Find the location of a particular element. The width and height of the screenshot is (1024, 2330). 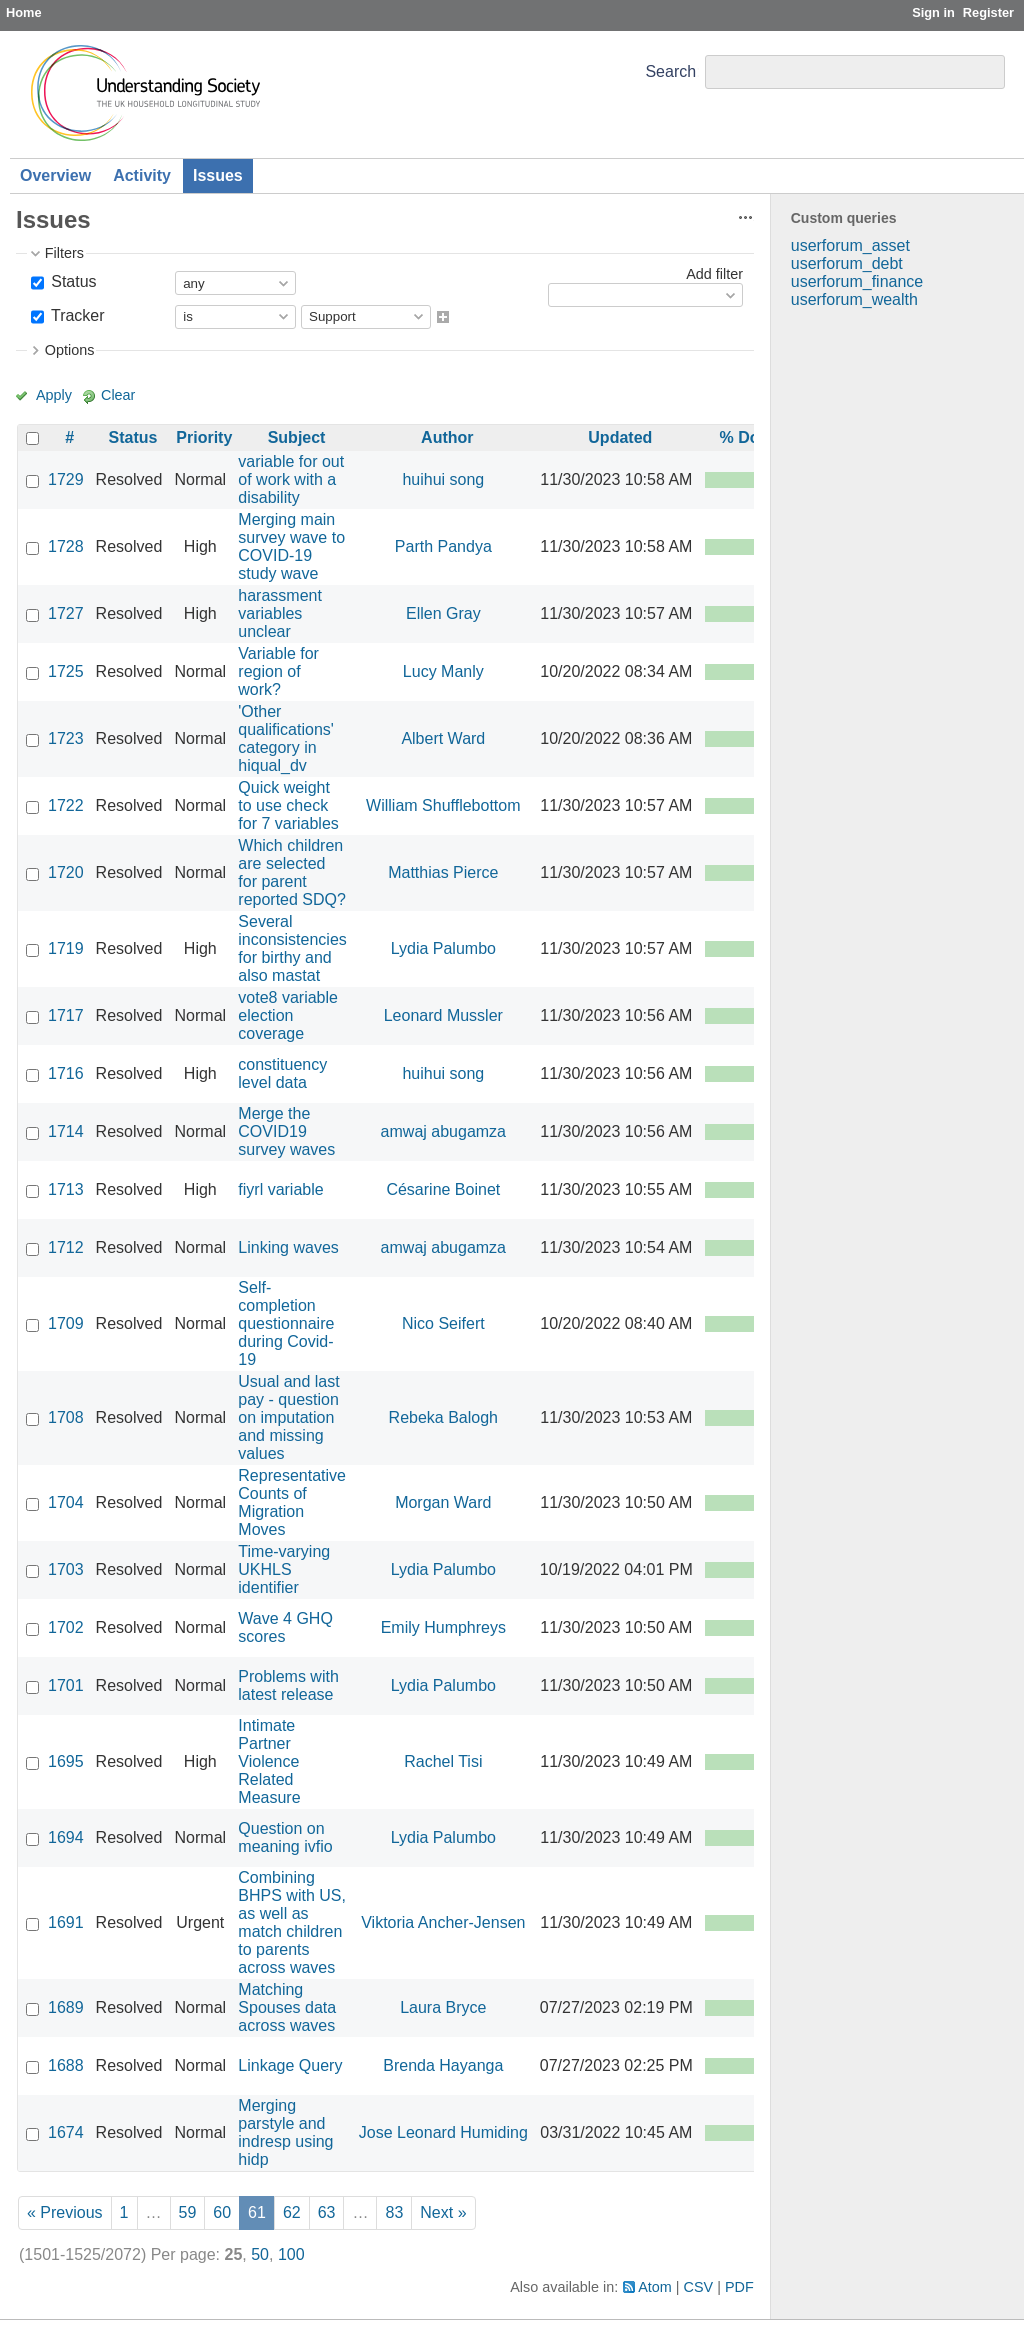

Variable for region of work? is located at coordinates (278, 671).